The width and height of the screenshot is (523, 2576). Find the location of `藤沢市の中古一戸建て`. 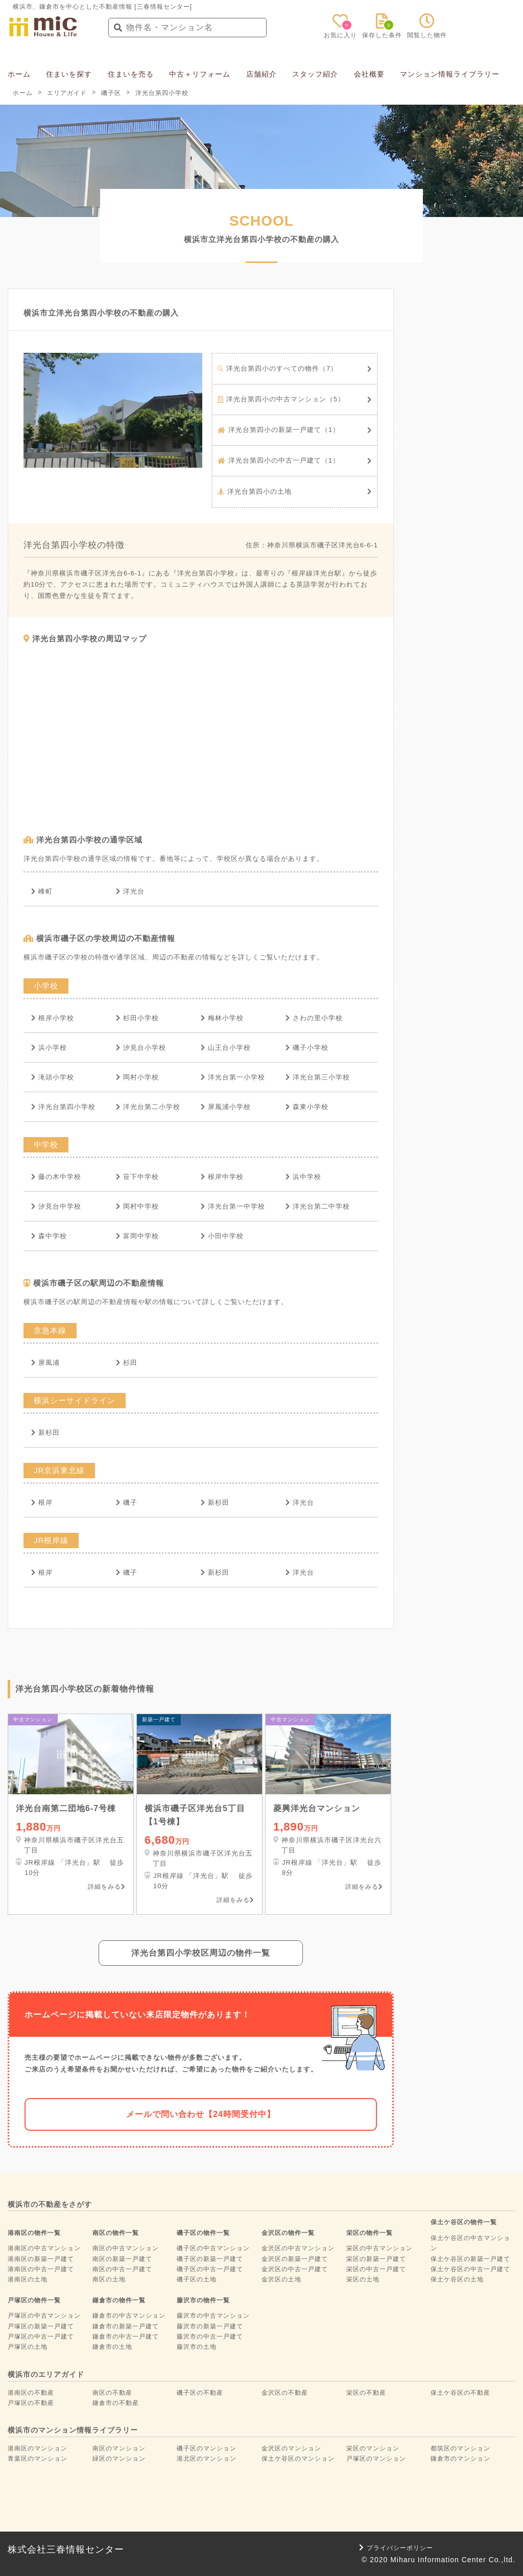

藤沢市の中古一戸建て is located at coordinates (210, 2336).